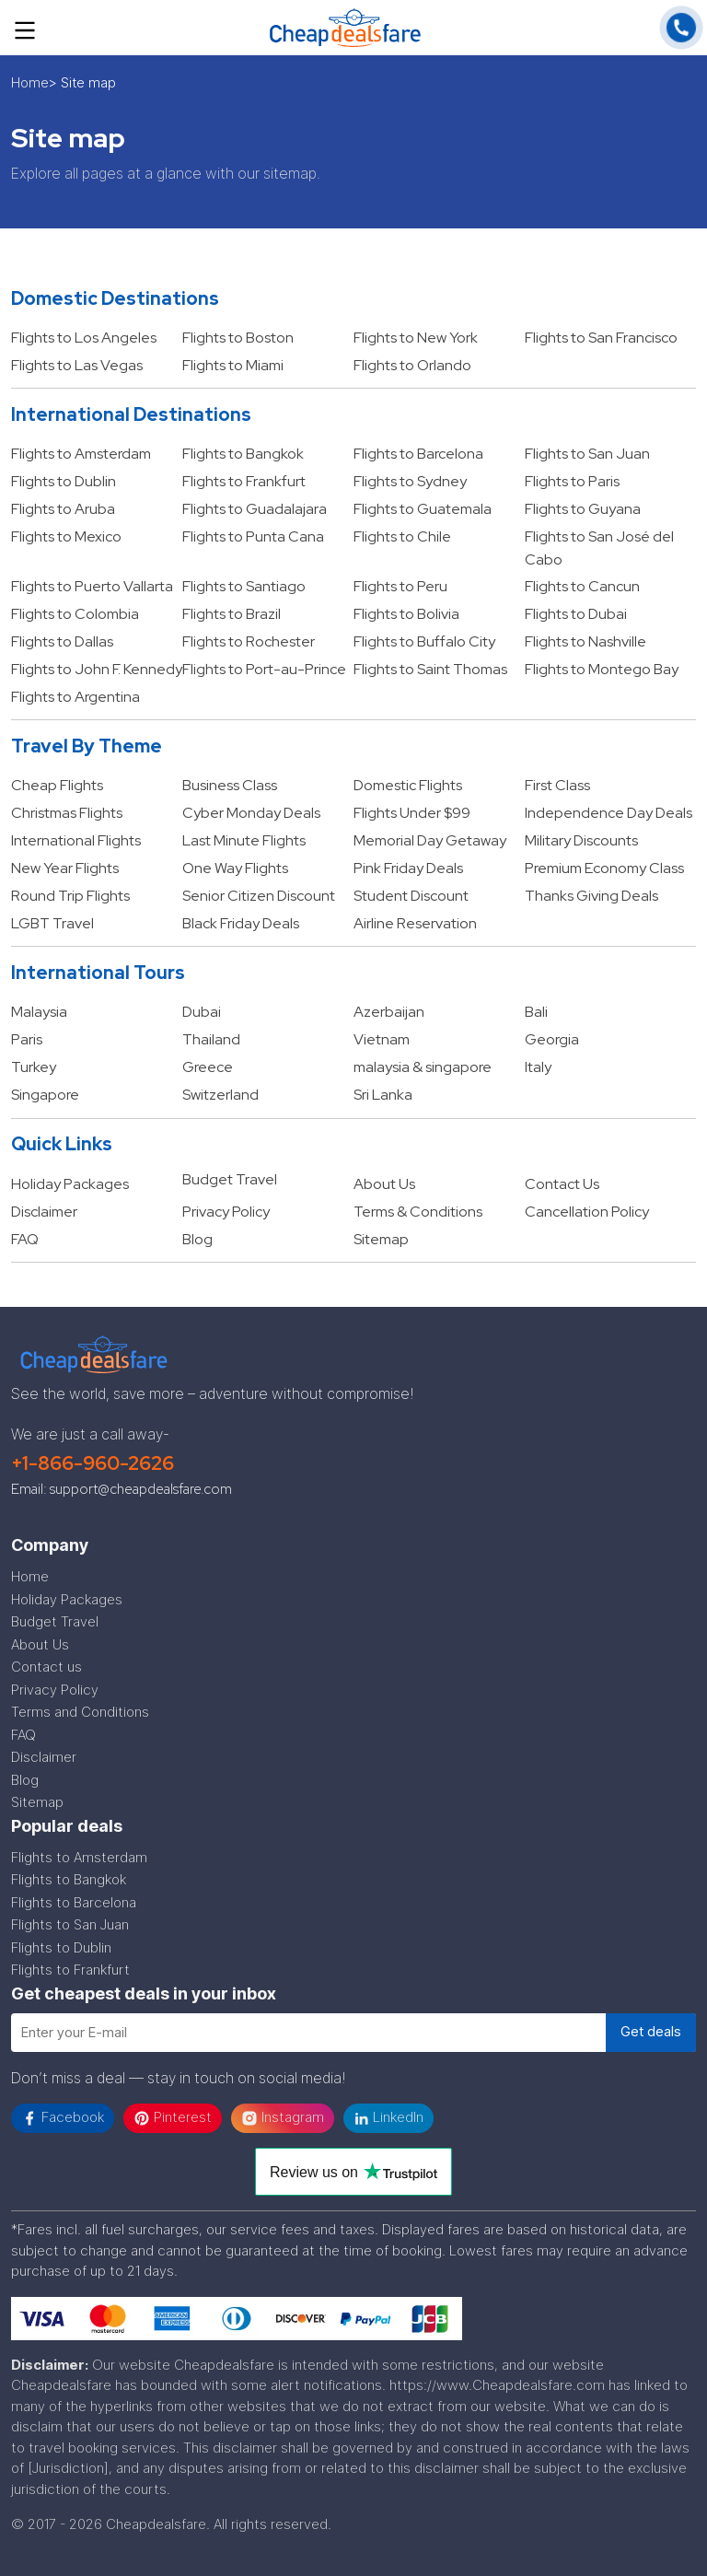  What do you see at coordinates (92, 1463) in the screenshot?
I see `+1-866-960-2626` at bounding box center [92, 1463].